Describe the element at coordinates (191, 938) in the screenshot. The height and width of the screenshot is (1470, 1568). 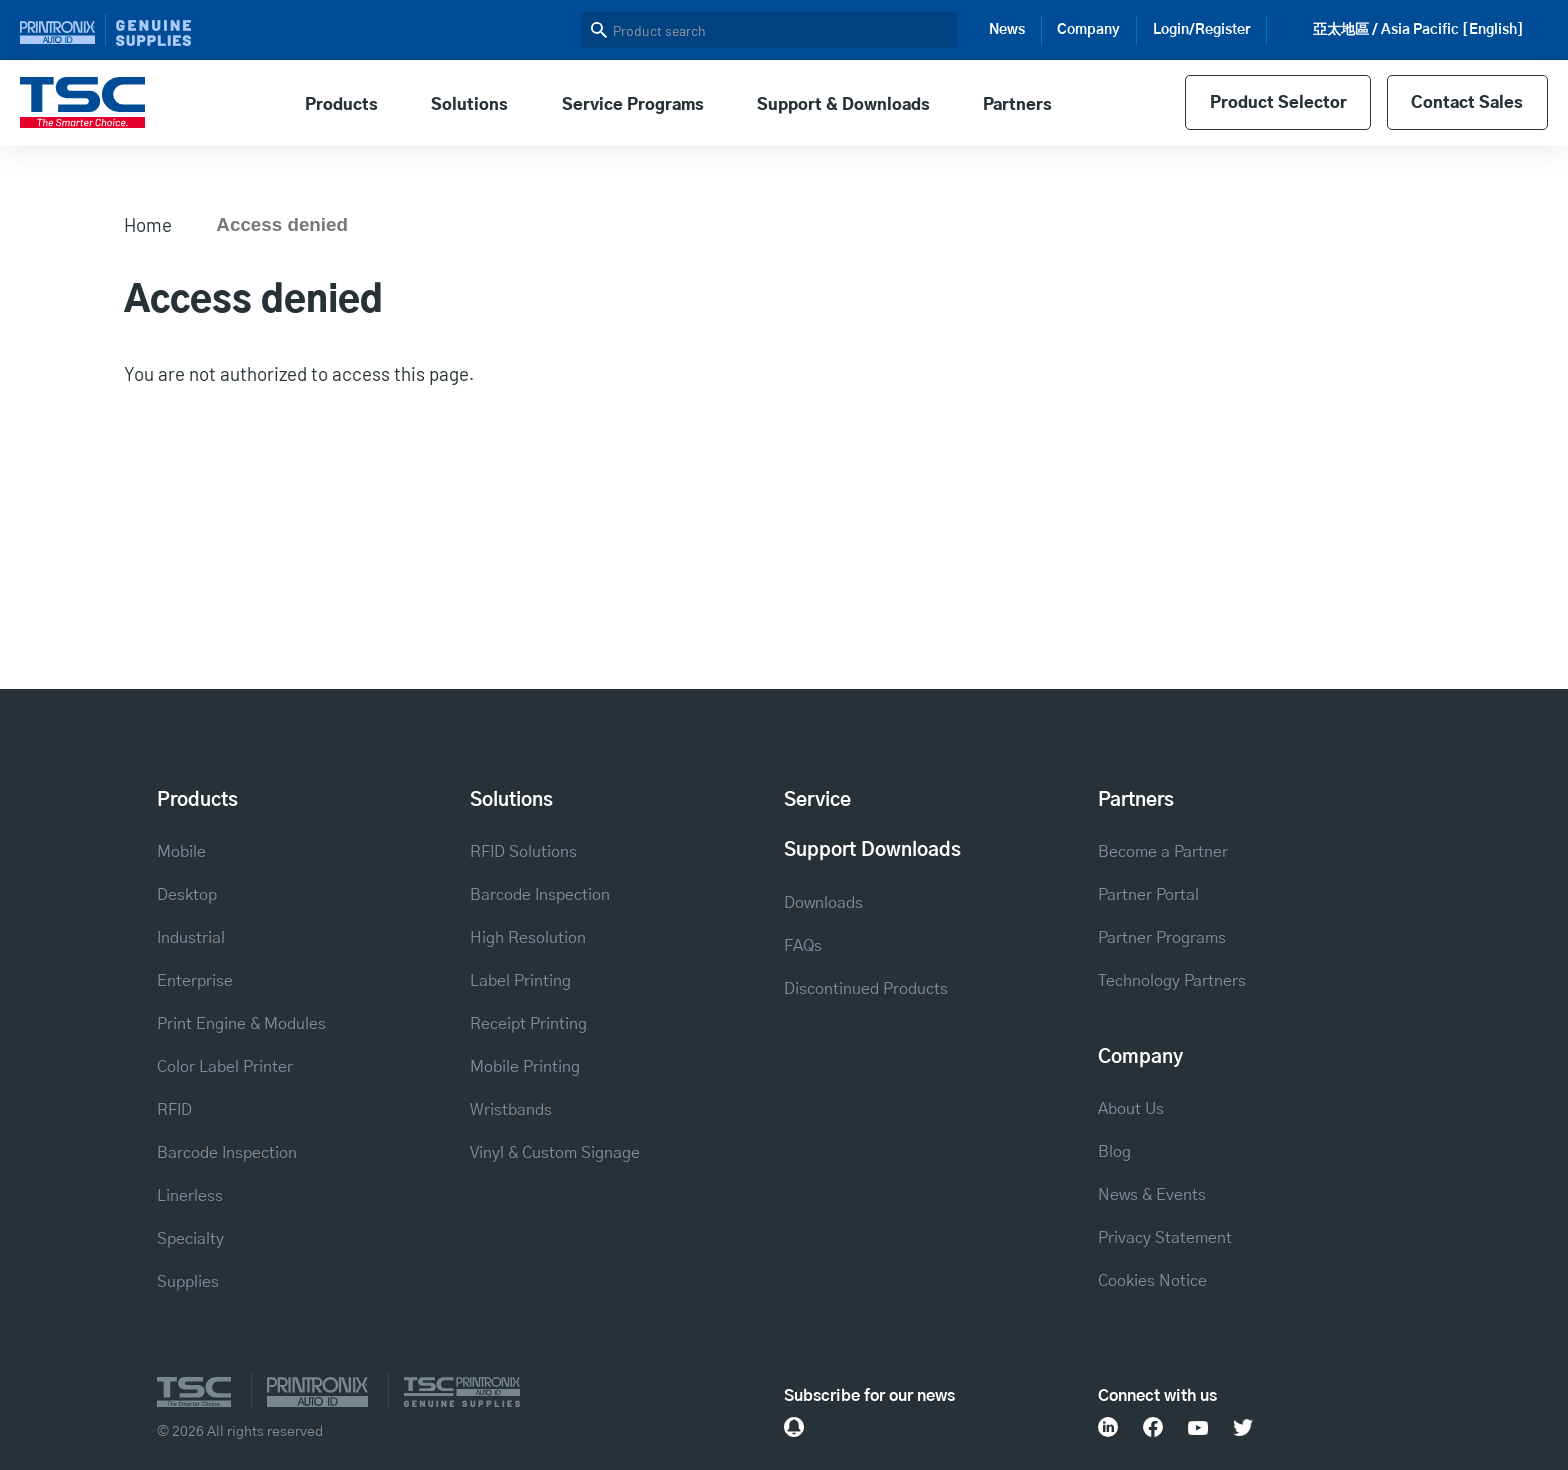
I see `Industrial` at that location.